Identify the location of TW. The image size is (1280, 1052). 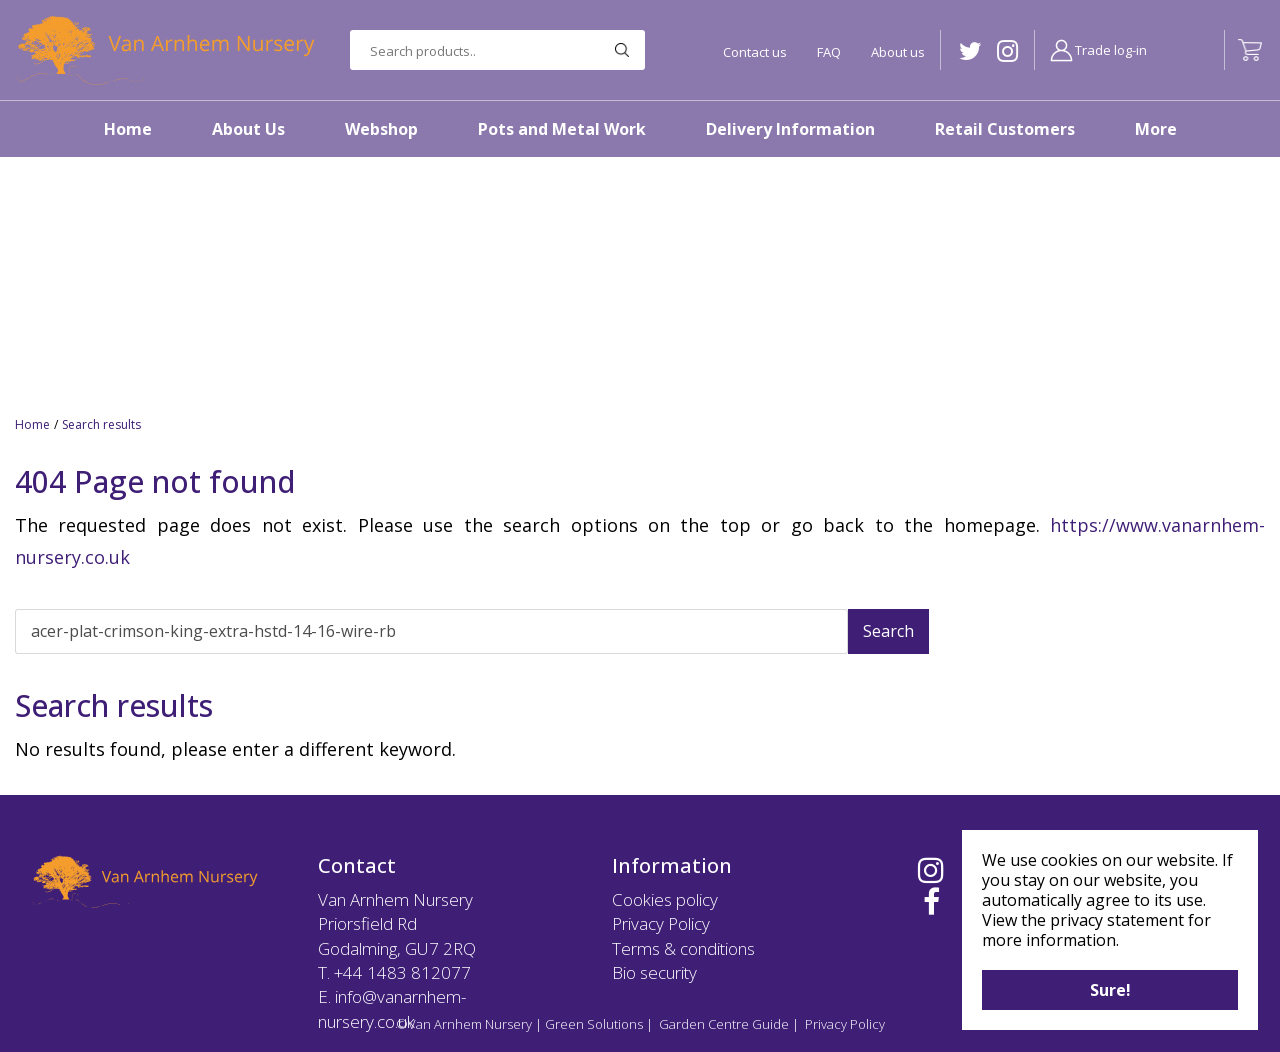
(970, 51).